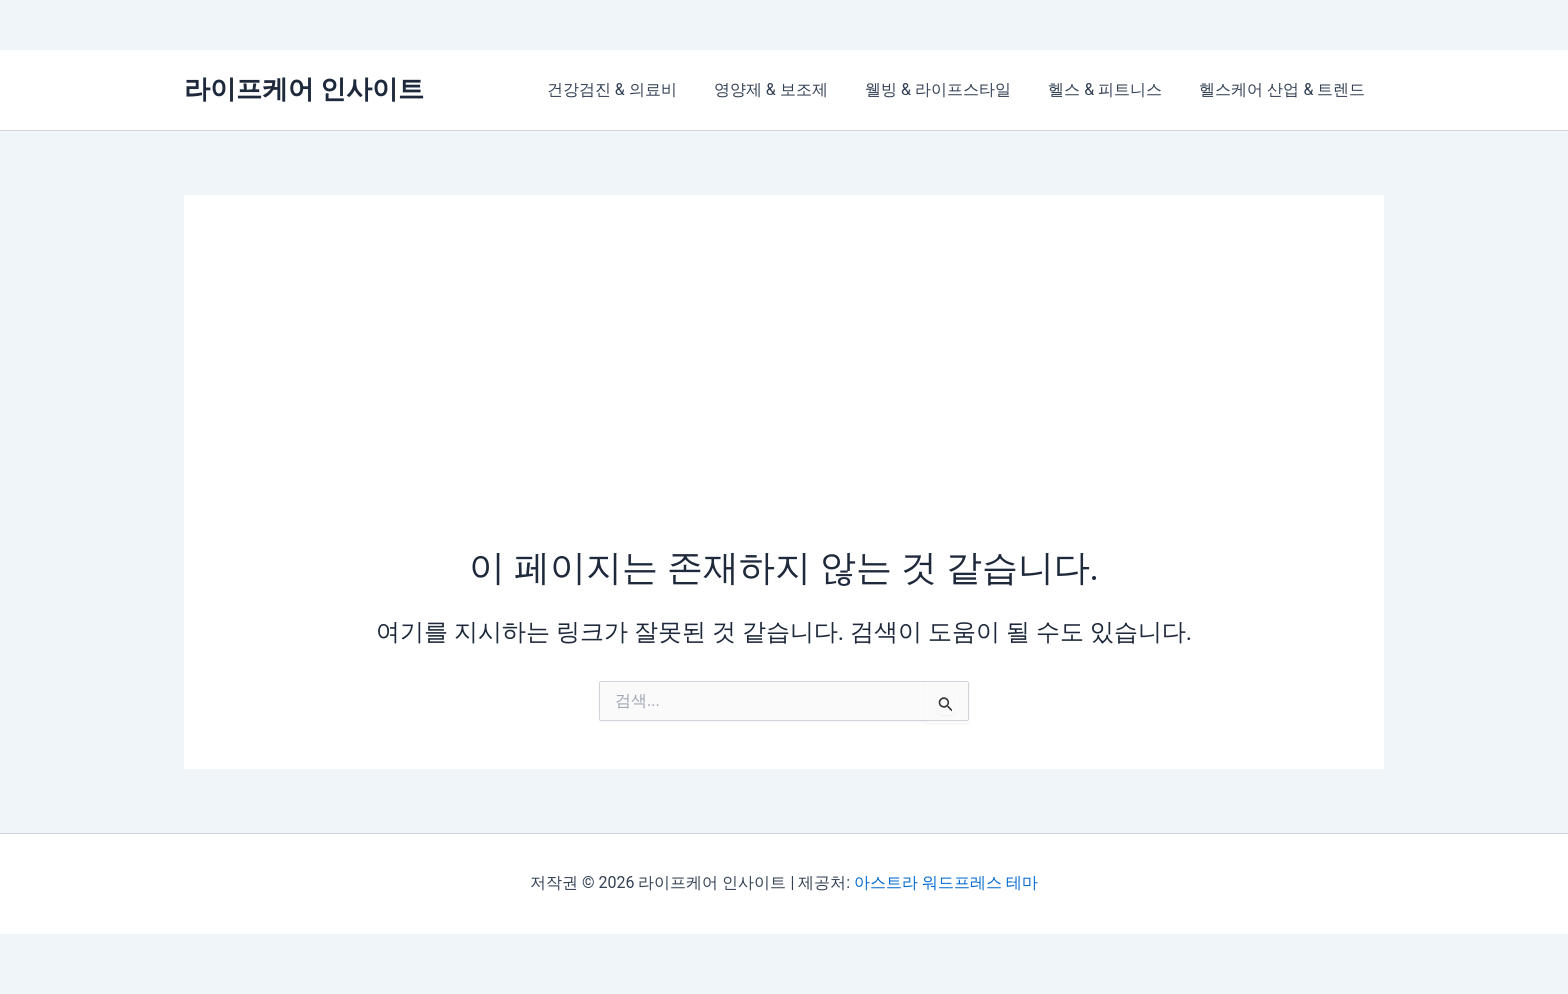 The image size is (1568, 994). What do you see at coordinates (304, 89) in the screenshot?
I see `라이프케어 인사이트` at bounding box center [304, 89].